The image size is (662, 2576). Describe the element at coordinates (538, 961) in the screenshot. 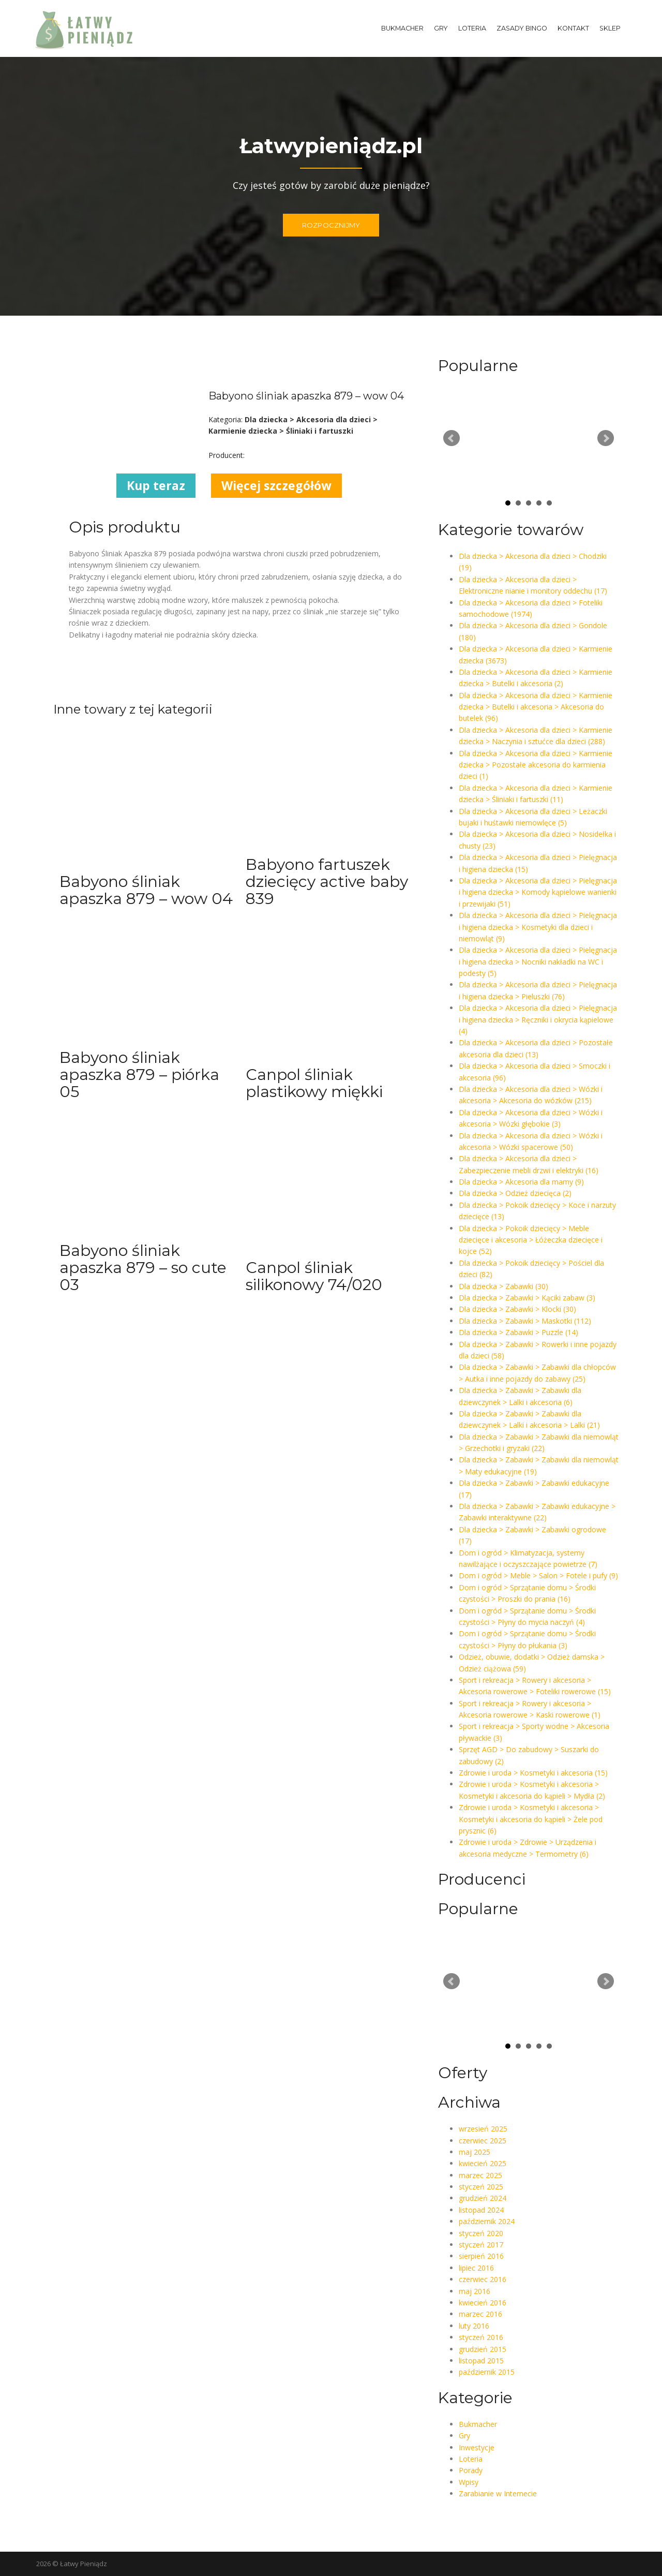

I see `Dla dziecka > Akcesoria dla dzieci > Pielęgnacja i higiena dziecka > Nocniki nakładki na WC i podesty` at that location.